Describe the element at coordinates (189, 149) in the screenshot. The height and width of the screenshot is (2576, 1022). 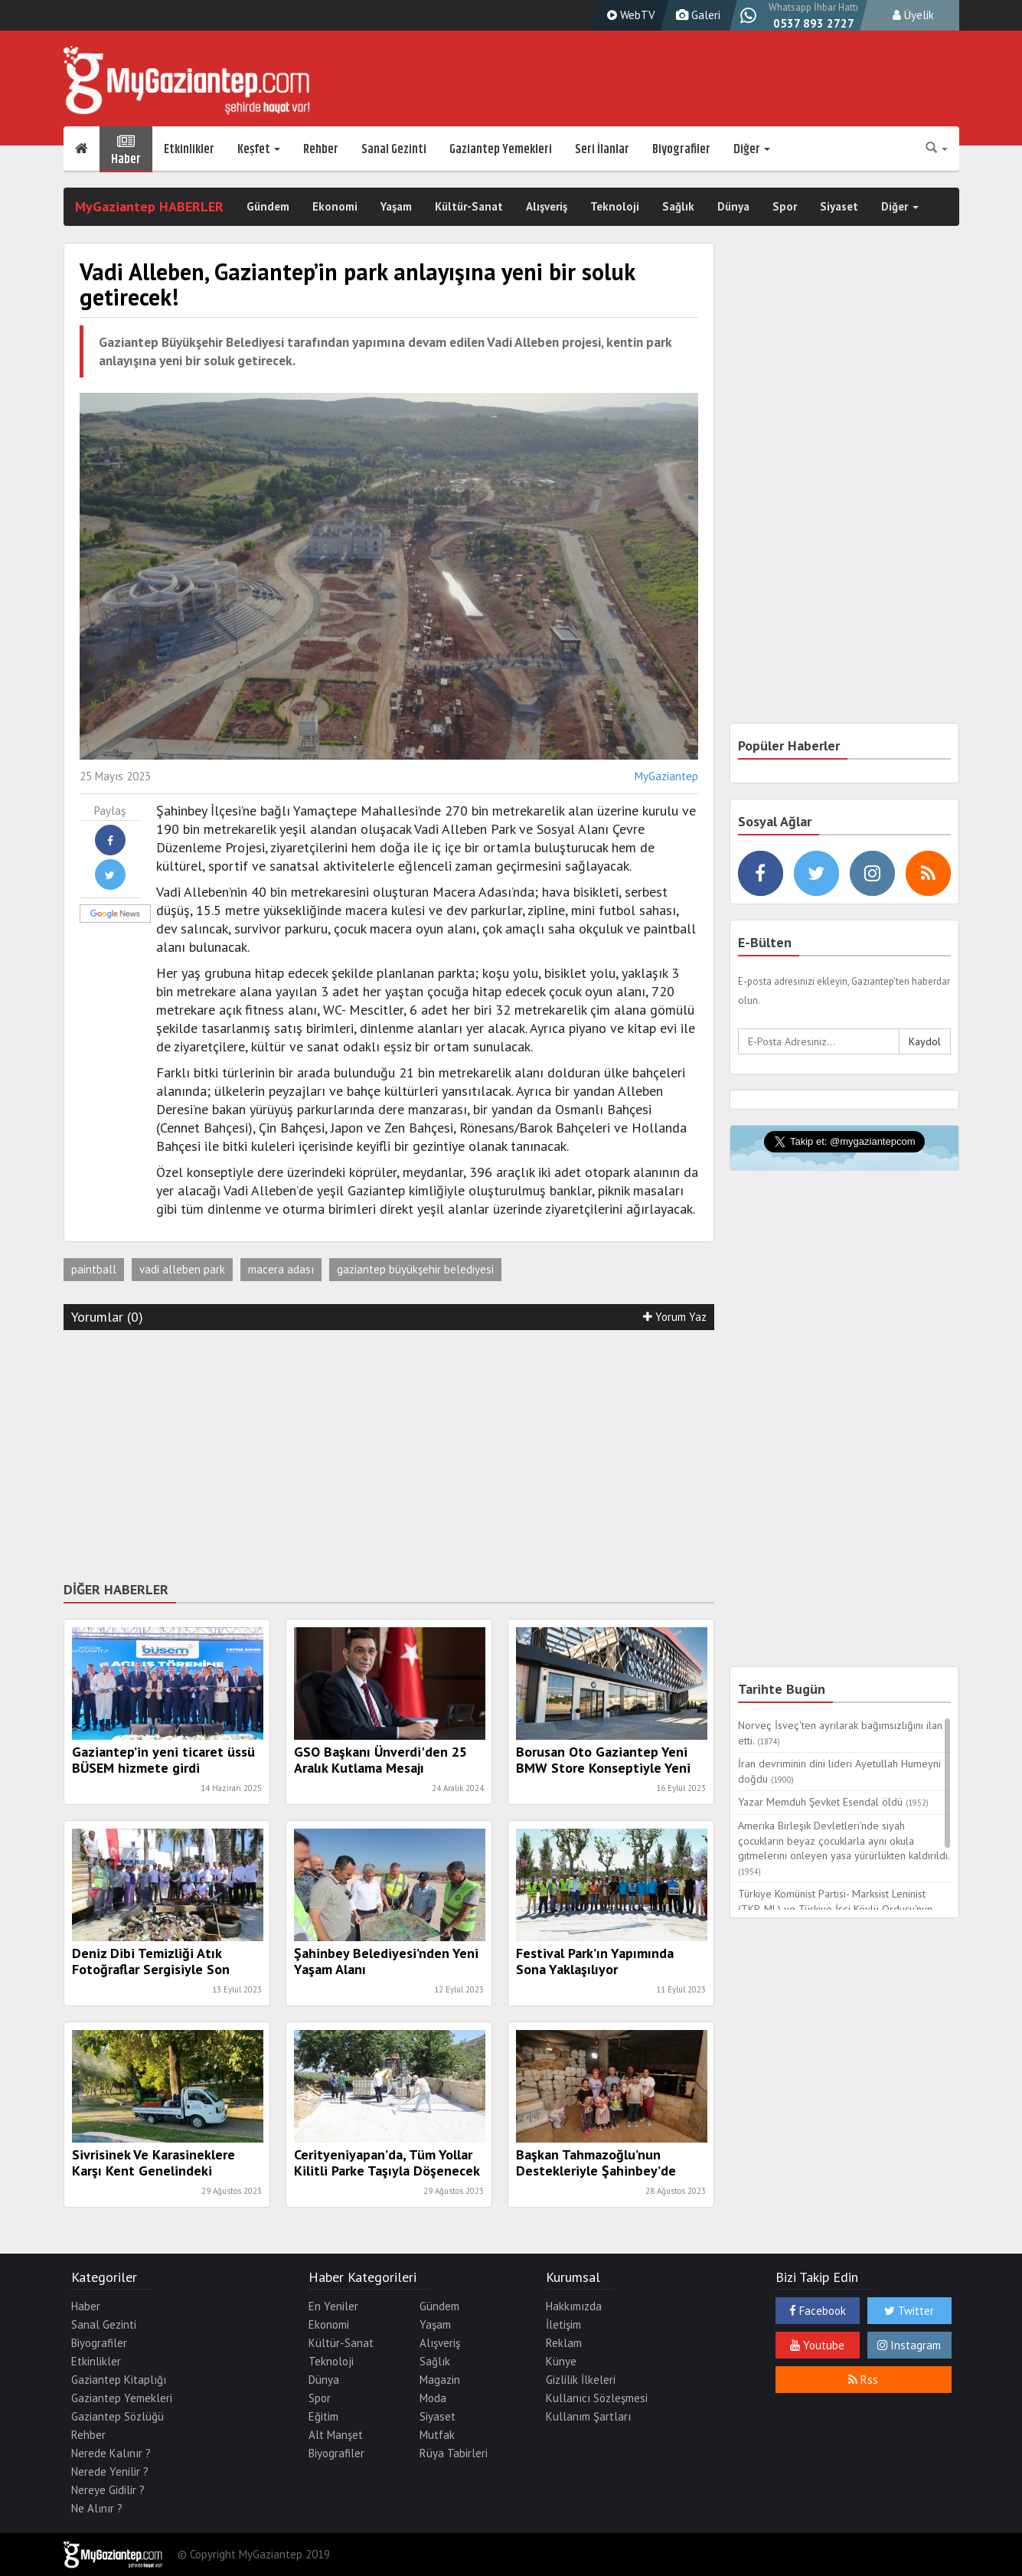
I see `Etkinlikler` at that location.